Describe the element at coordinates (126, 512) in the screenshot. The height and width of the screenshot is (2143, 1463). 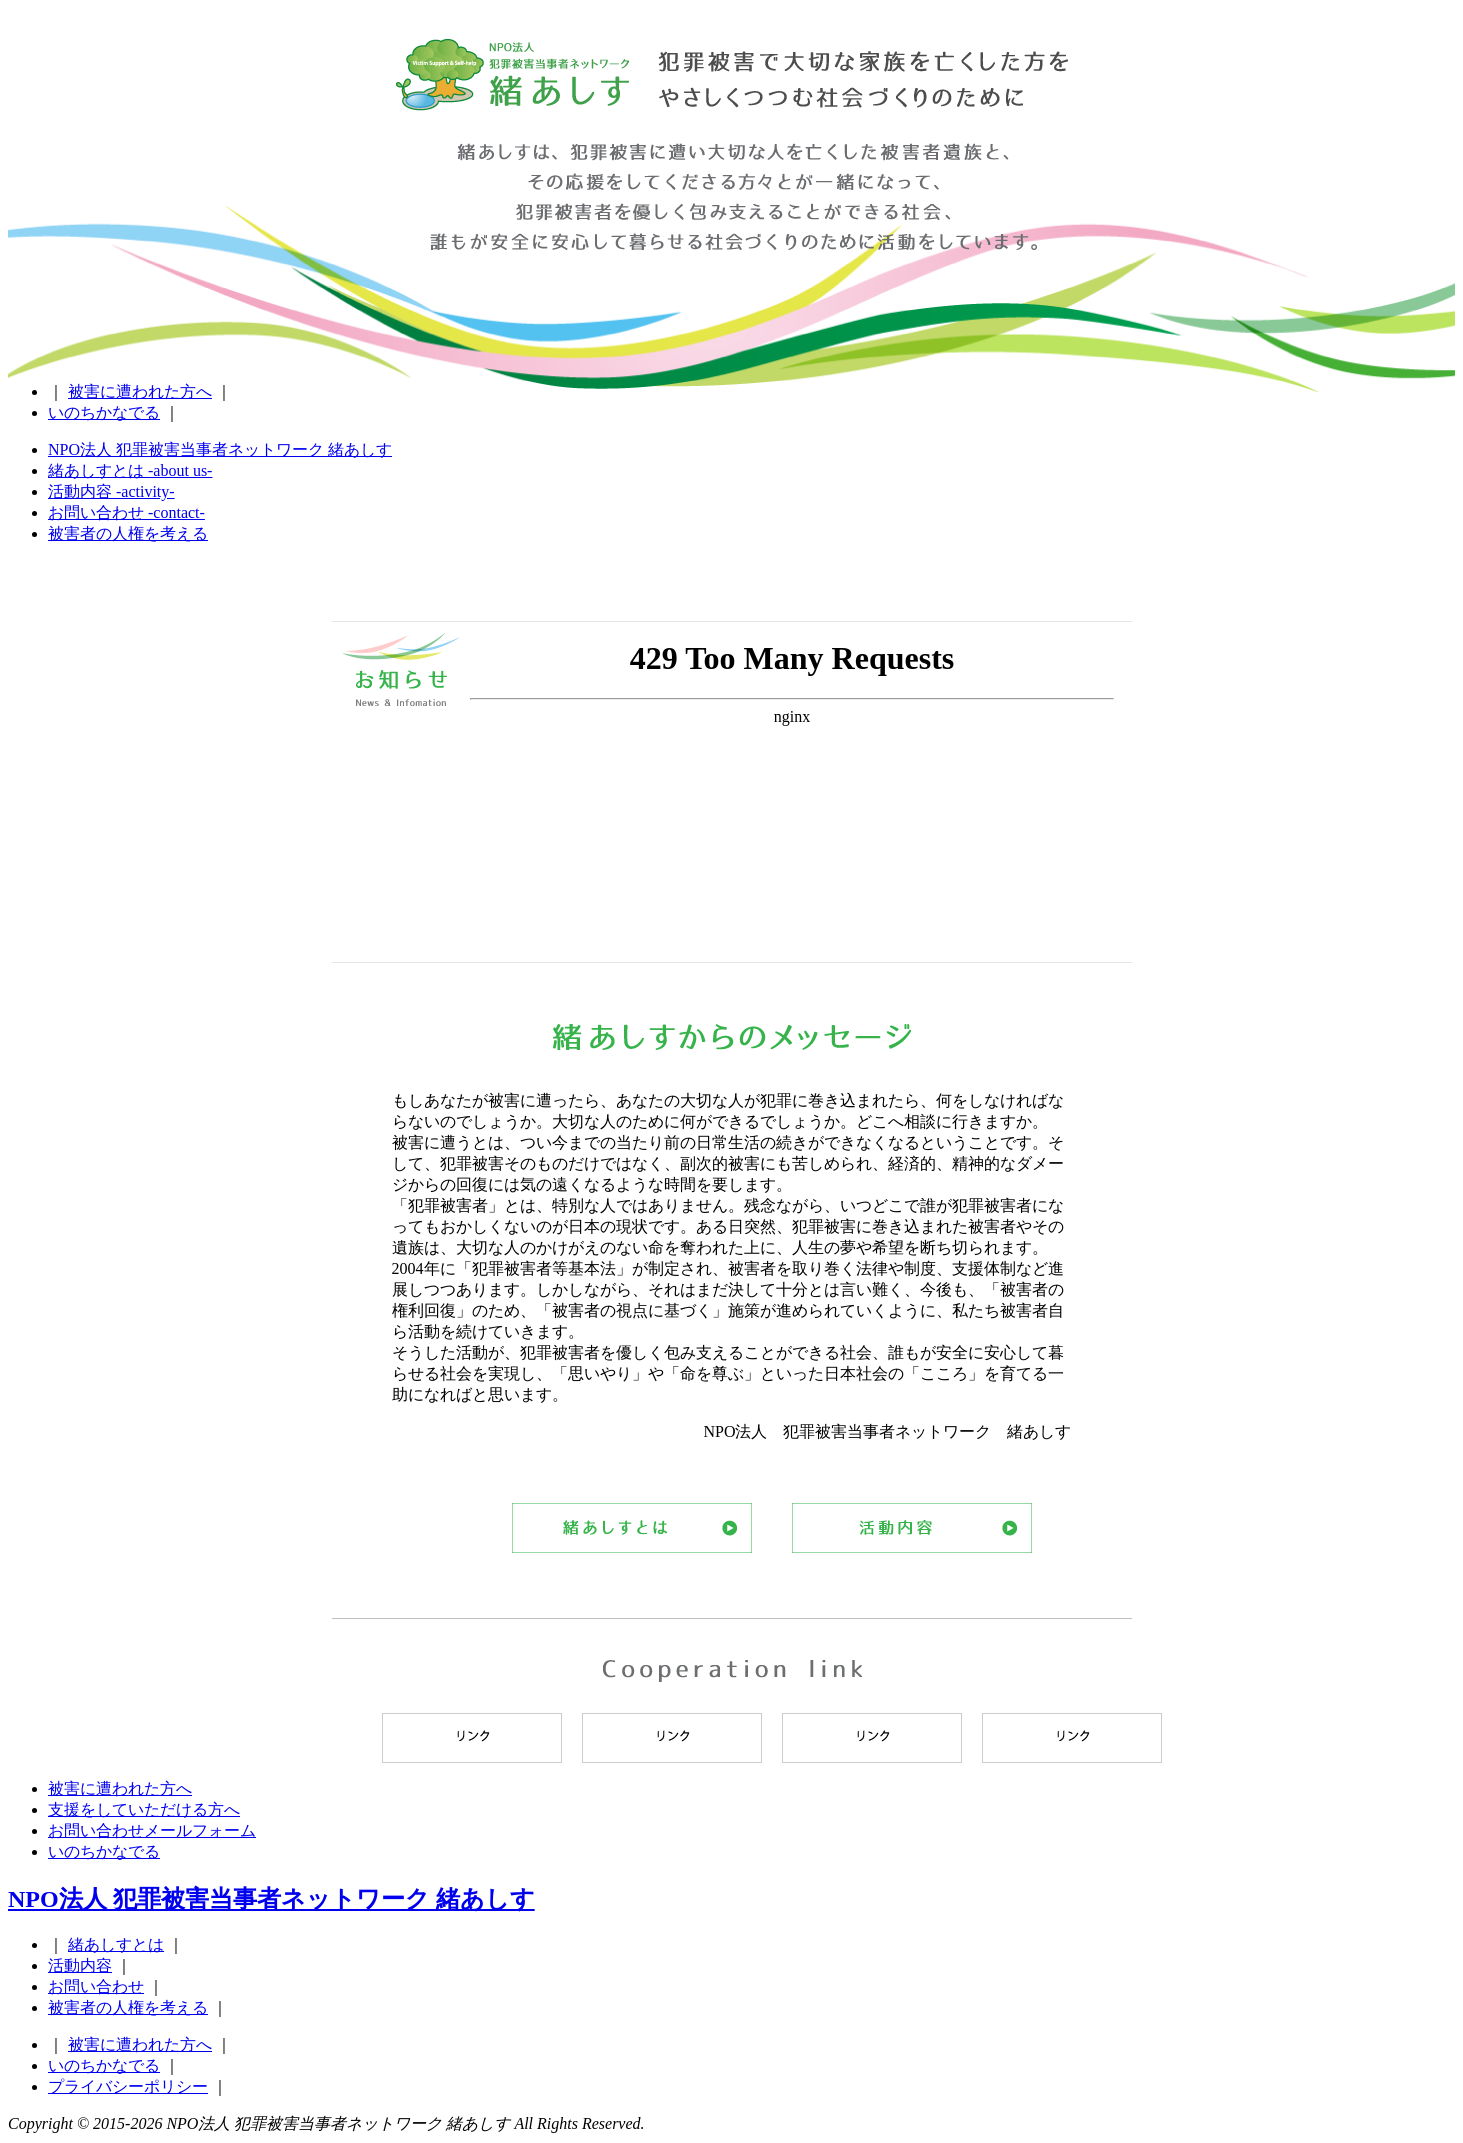
I see `お問い合わせ -contact-` at that location.